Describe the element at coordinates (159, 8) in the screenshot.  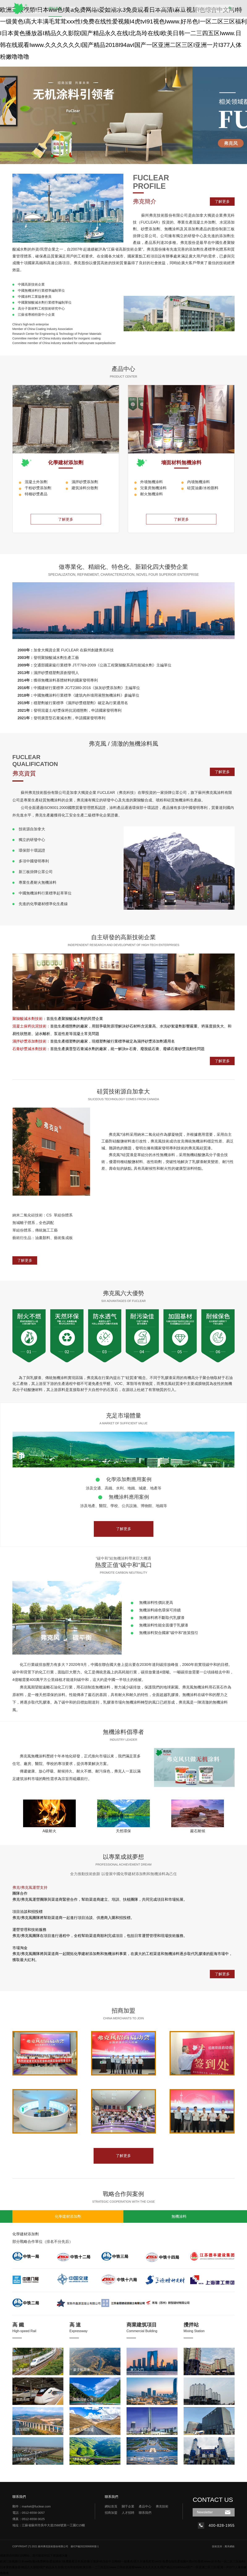
I see `人才招聘` at that location.